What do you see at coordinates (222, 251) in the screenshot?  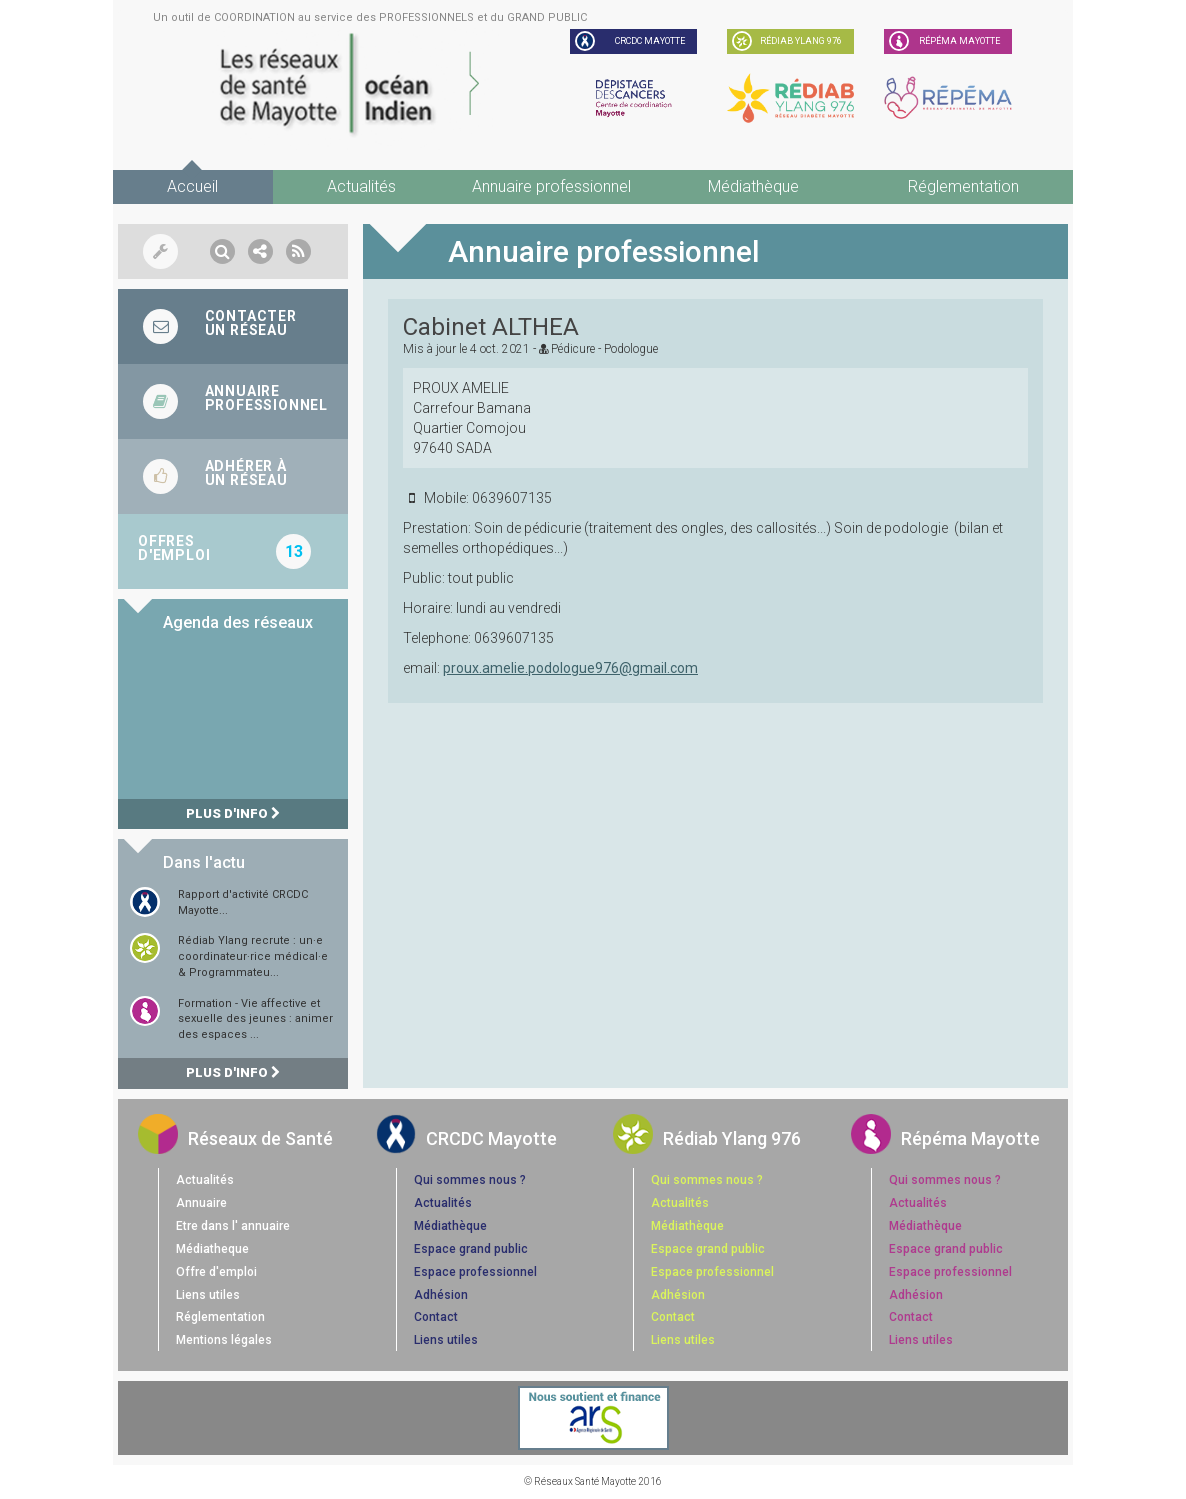 I see `[button]` at bounding box center [222, 251].